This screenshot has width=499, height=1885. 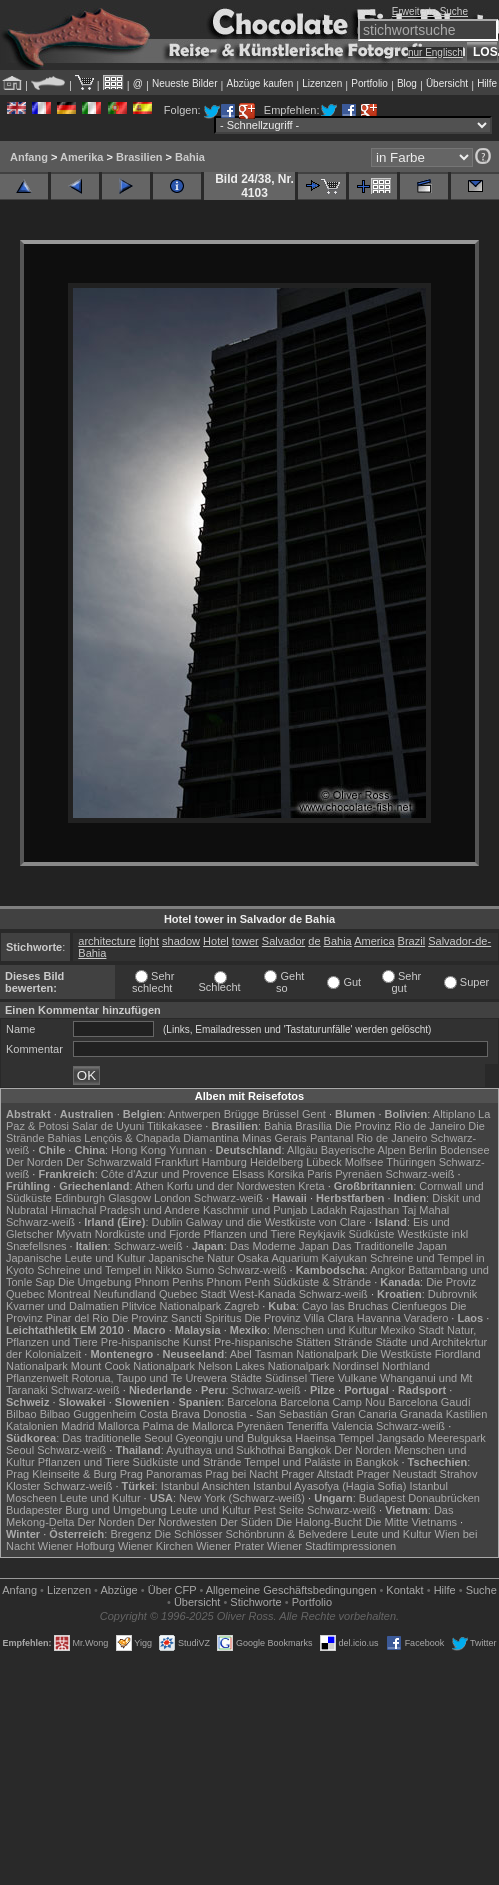 What do you see at coordinates (313, 1126) in the screenshot?
I see `Brasília` at bounding box center [313, 1126].